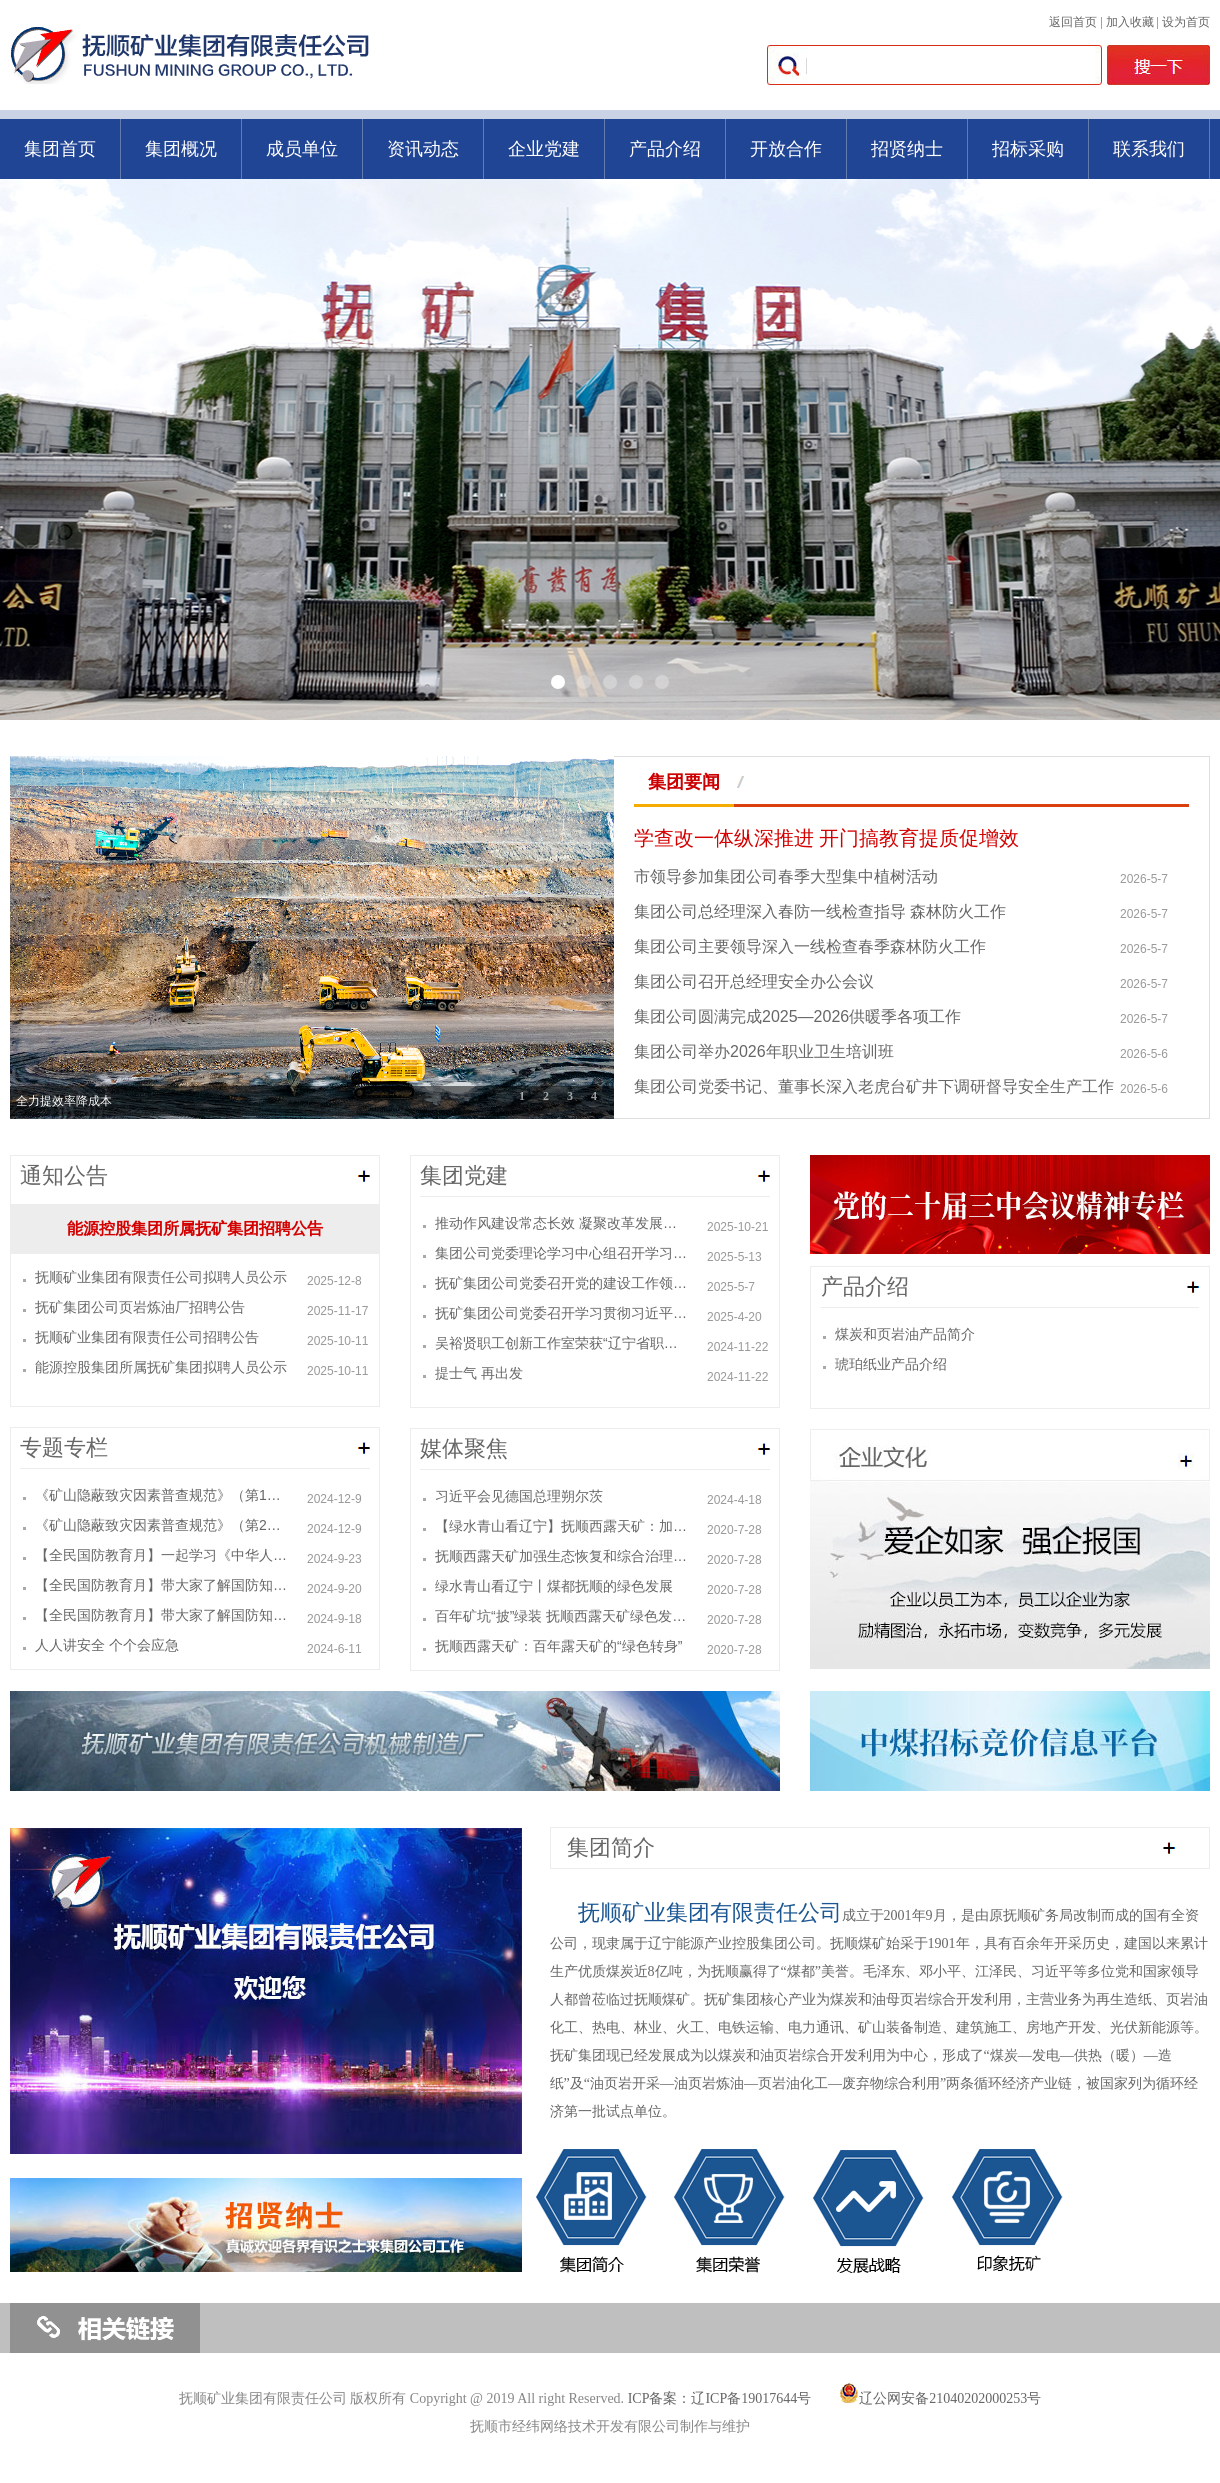 This screenshot has width=1220, height=2483. I want to click on 人人讲安全 个个会应急, so click(107, 1645).